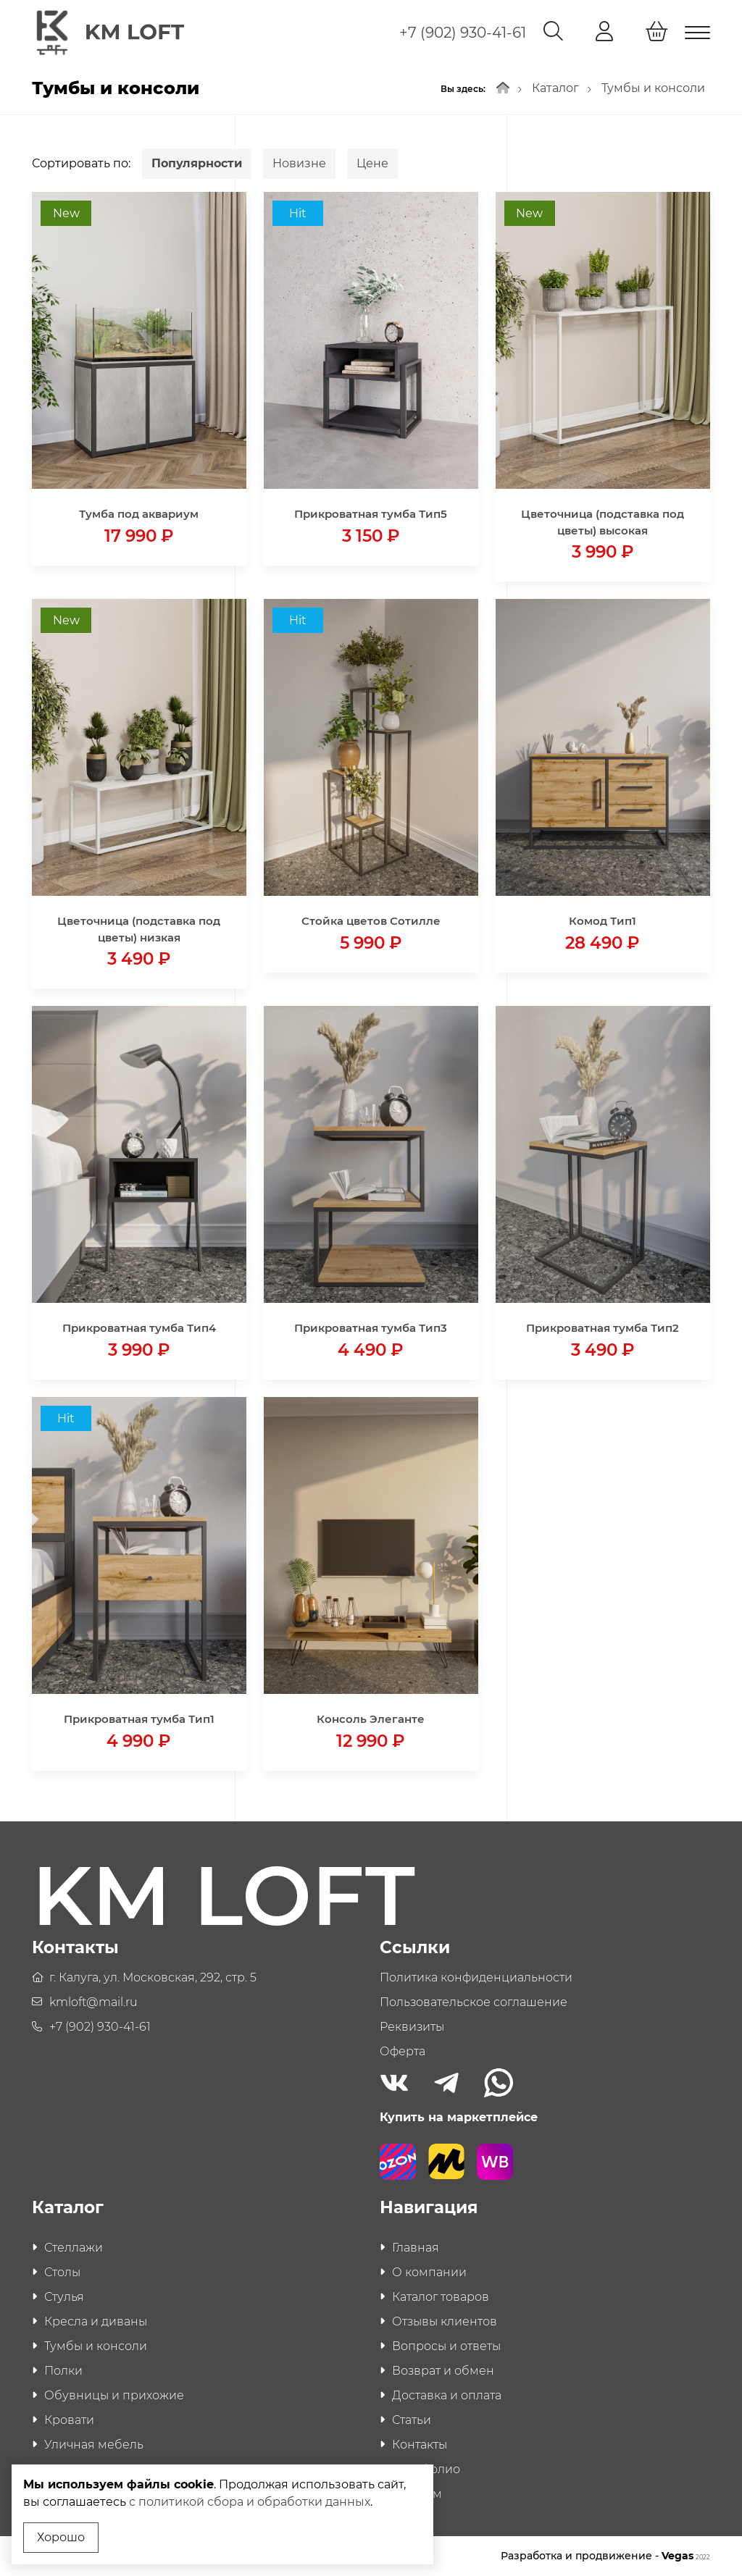 This screenshot has height=2576, width=742. I want to click on Хорошо, so click(61, 2537).